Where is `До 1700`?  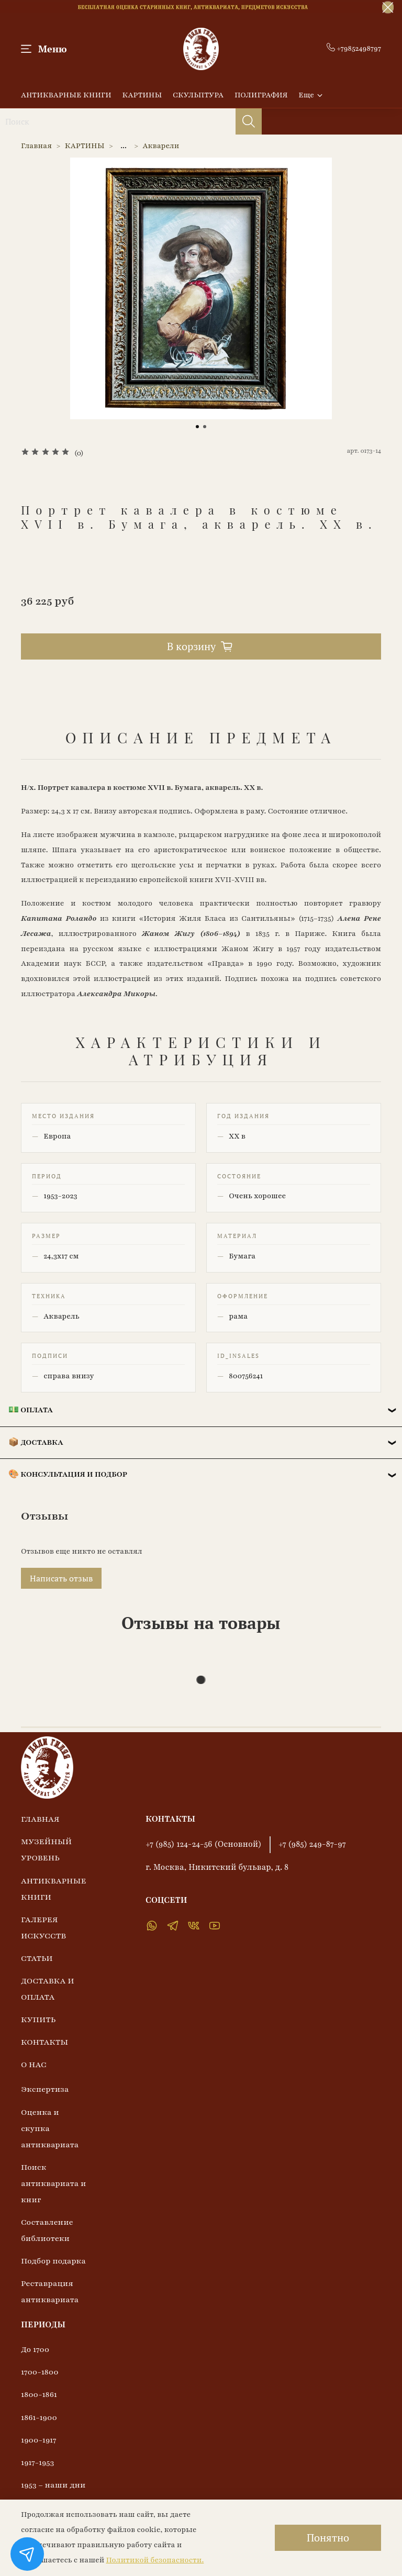 До 1700 is located at coordinates (35, 2349).